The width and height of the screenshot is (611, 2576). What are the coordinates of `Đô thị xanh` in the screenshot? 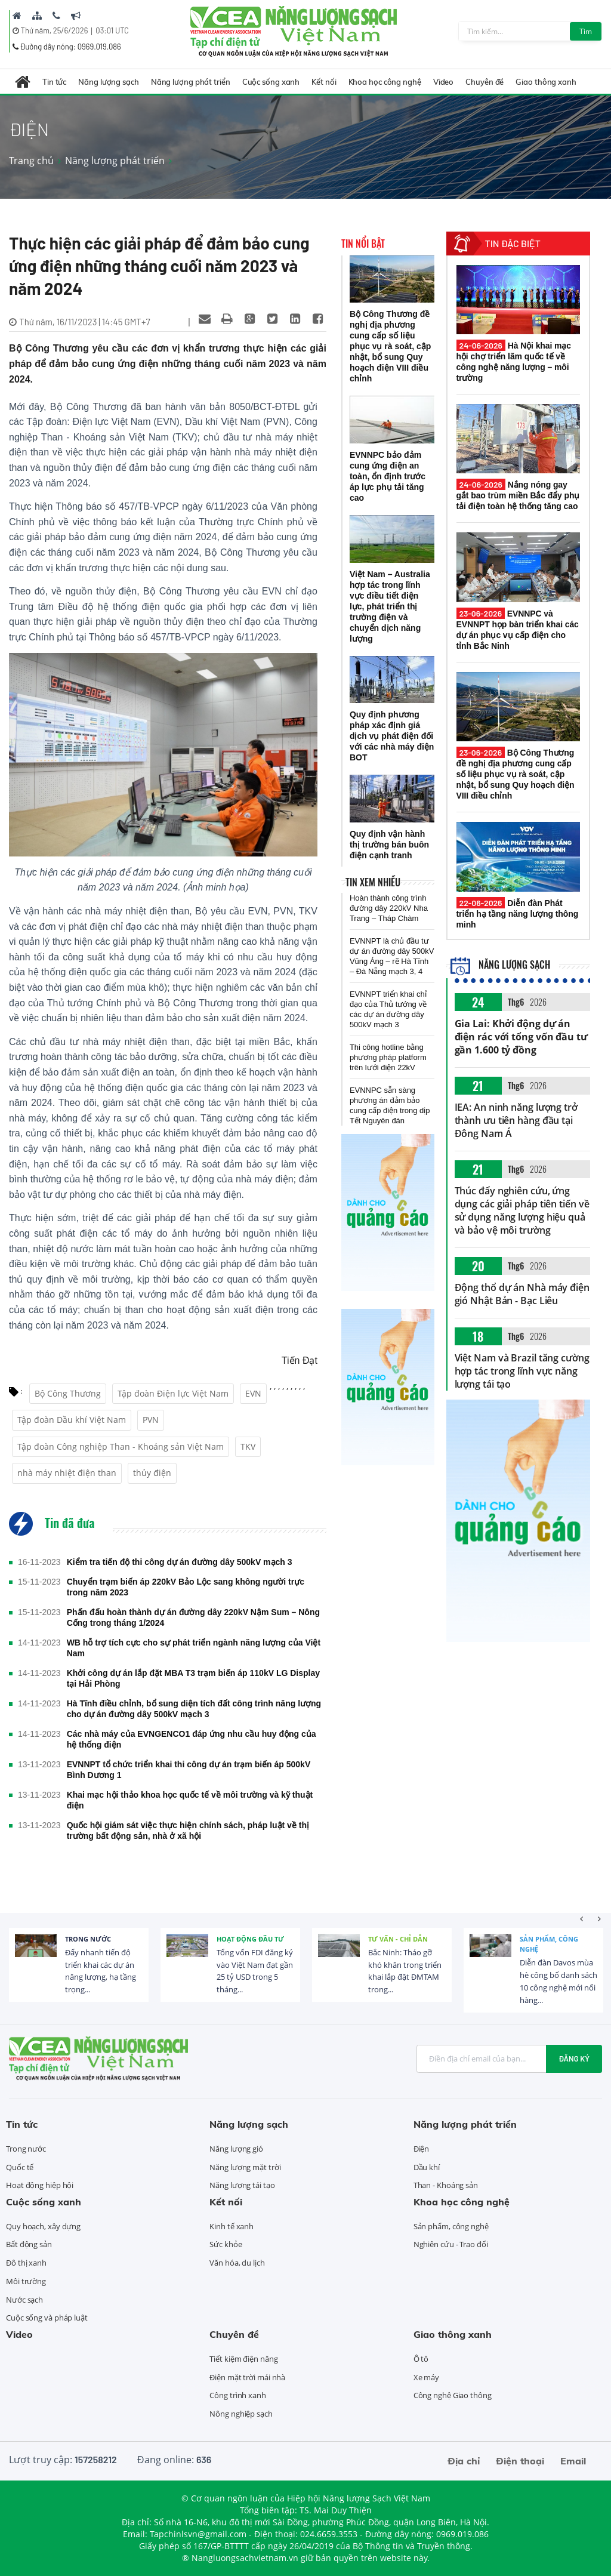 It's located at (26, 2262).